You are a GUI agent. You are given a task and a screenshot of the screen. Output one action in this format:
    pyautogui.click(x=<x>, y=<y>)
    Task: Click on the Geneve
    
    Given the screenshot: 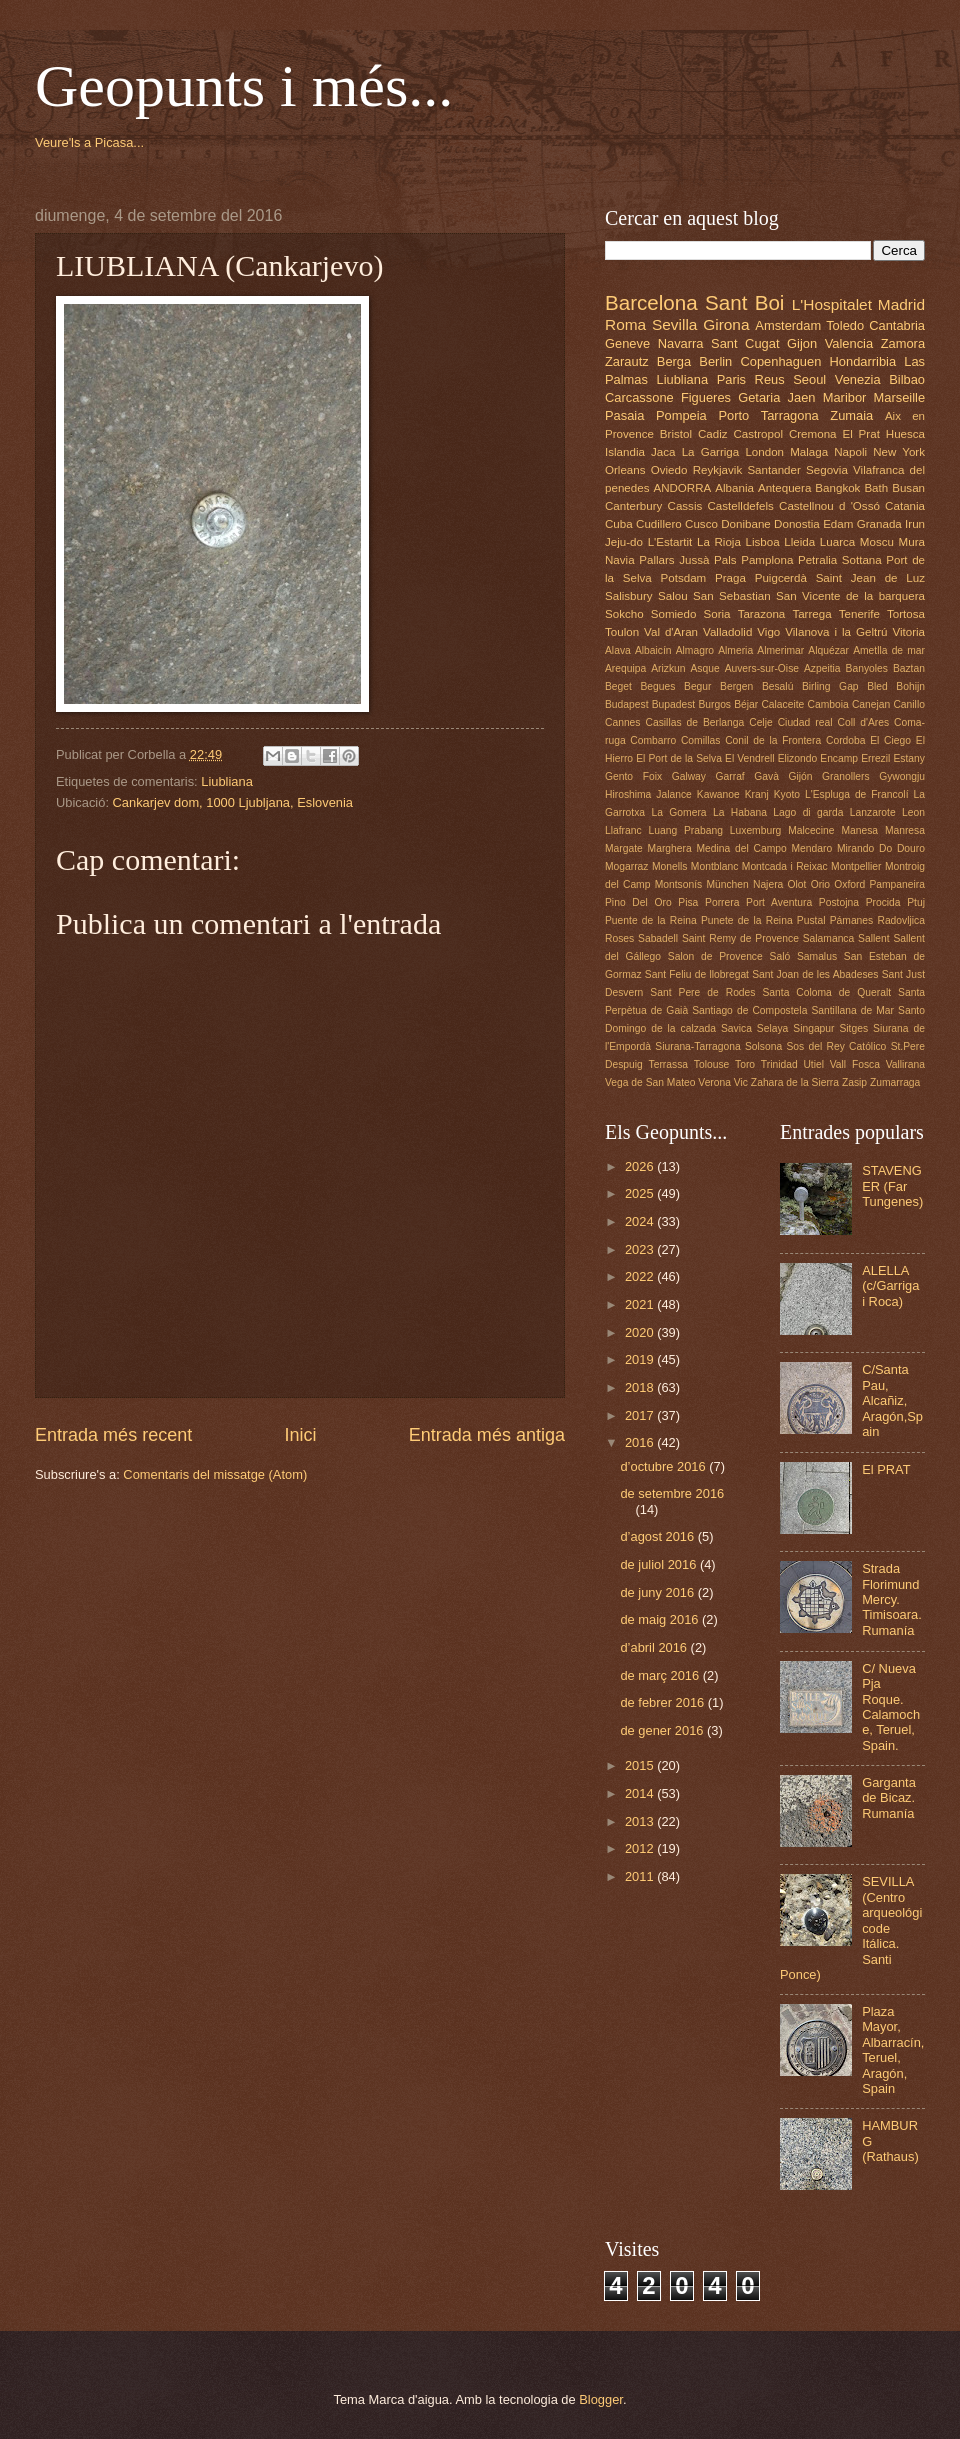 What is the action you would take?
    pyautogui.click(x=627, y=343)
    